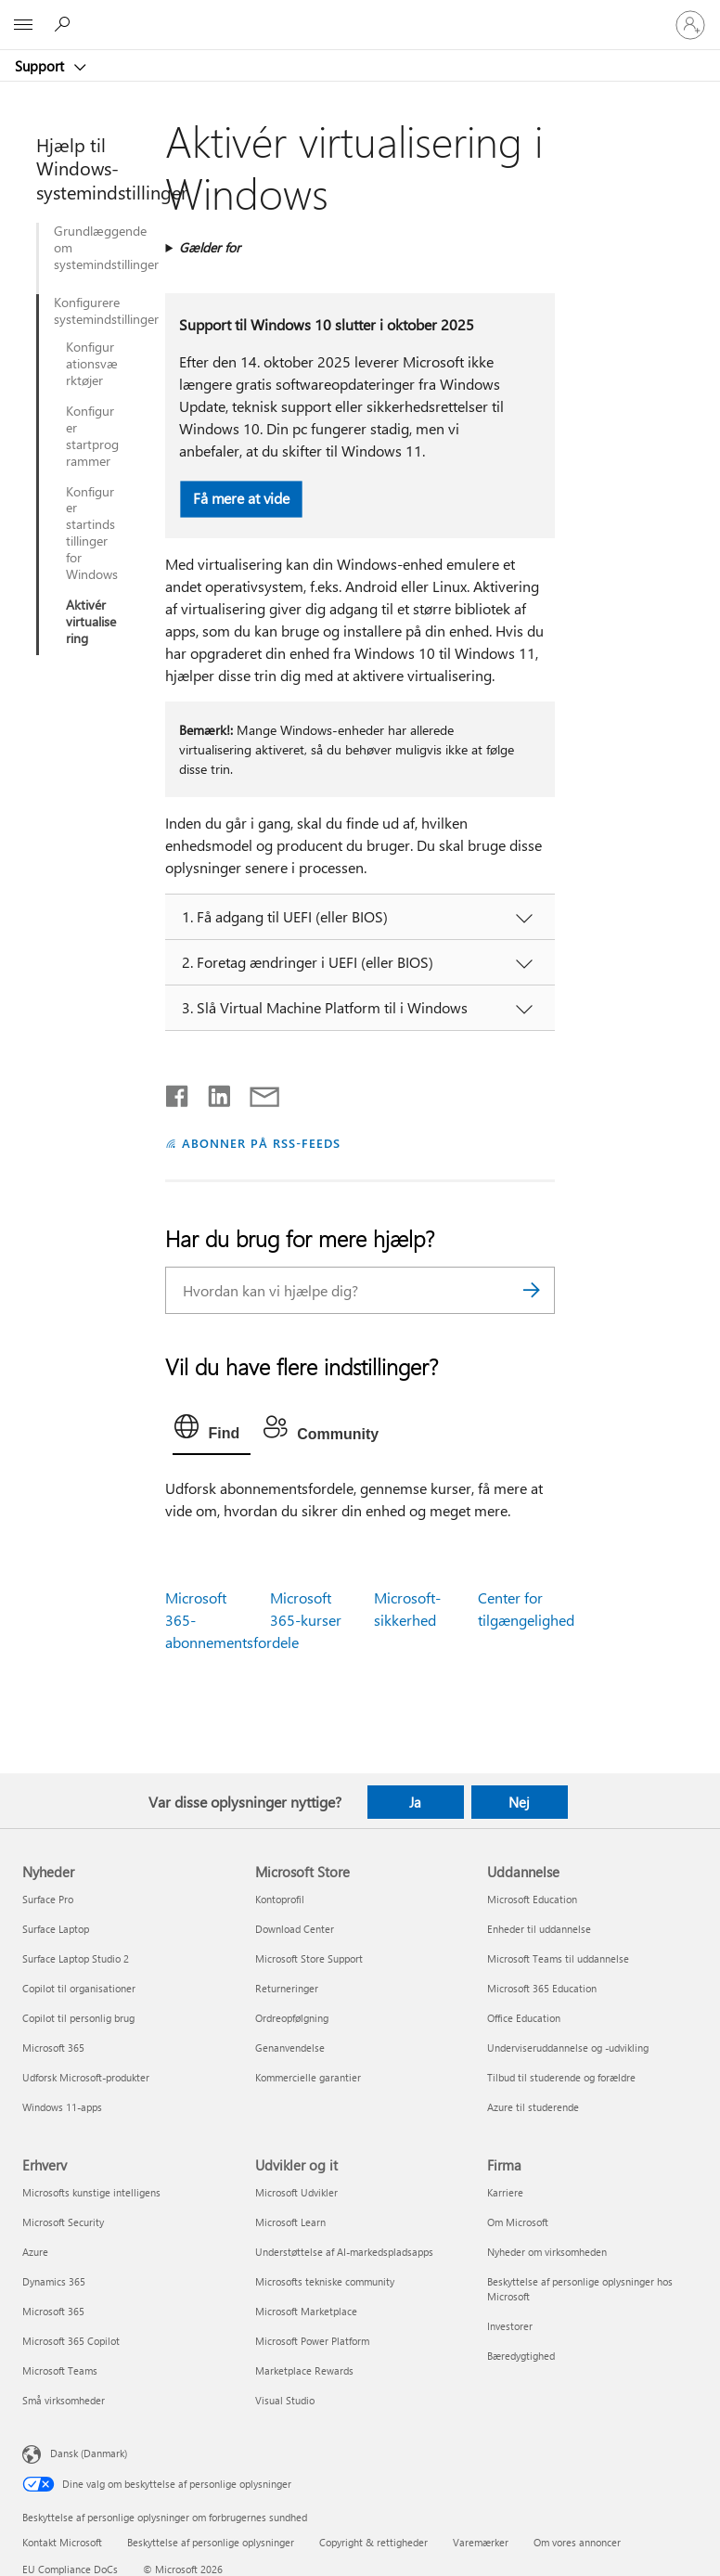 This screenshot has height=2576, width=720. What do you see at coordinates (290, 2047) in the screenshot?
I see `Genanvendelse [Genanvendelse Microsoft Store]` at bounding box center [290, 2047].